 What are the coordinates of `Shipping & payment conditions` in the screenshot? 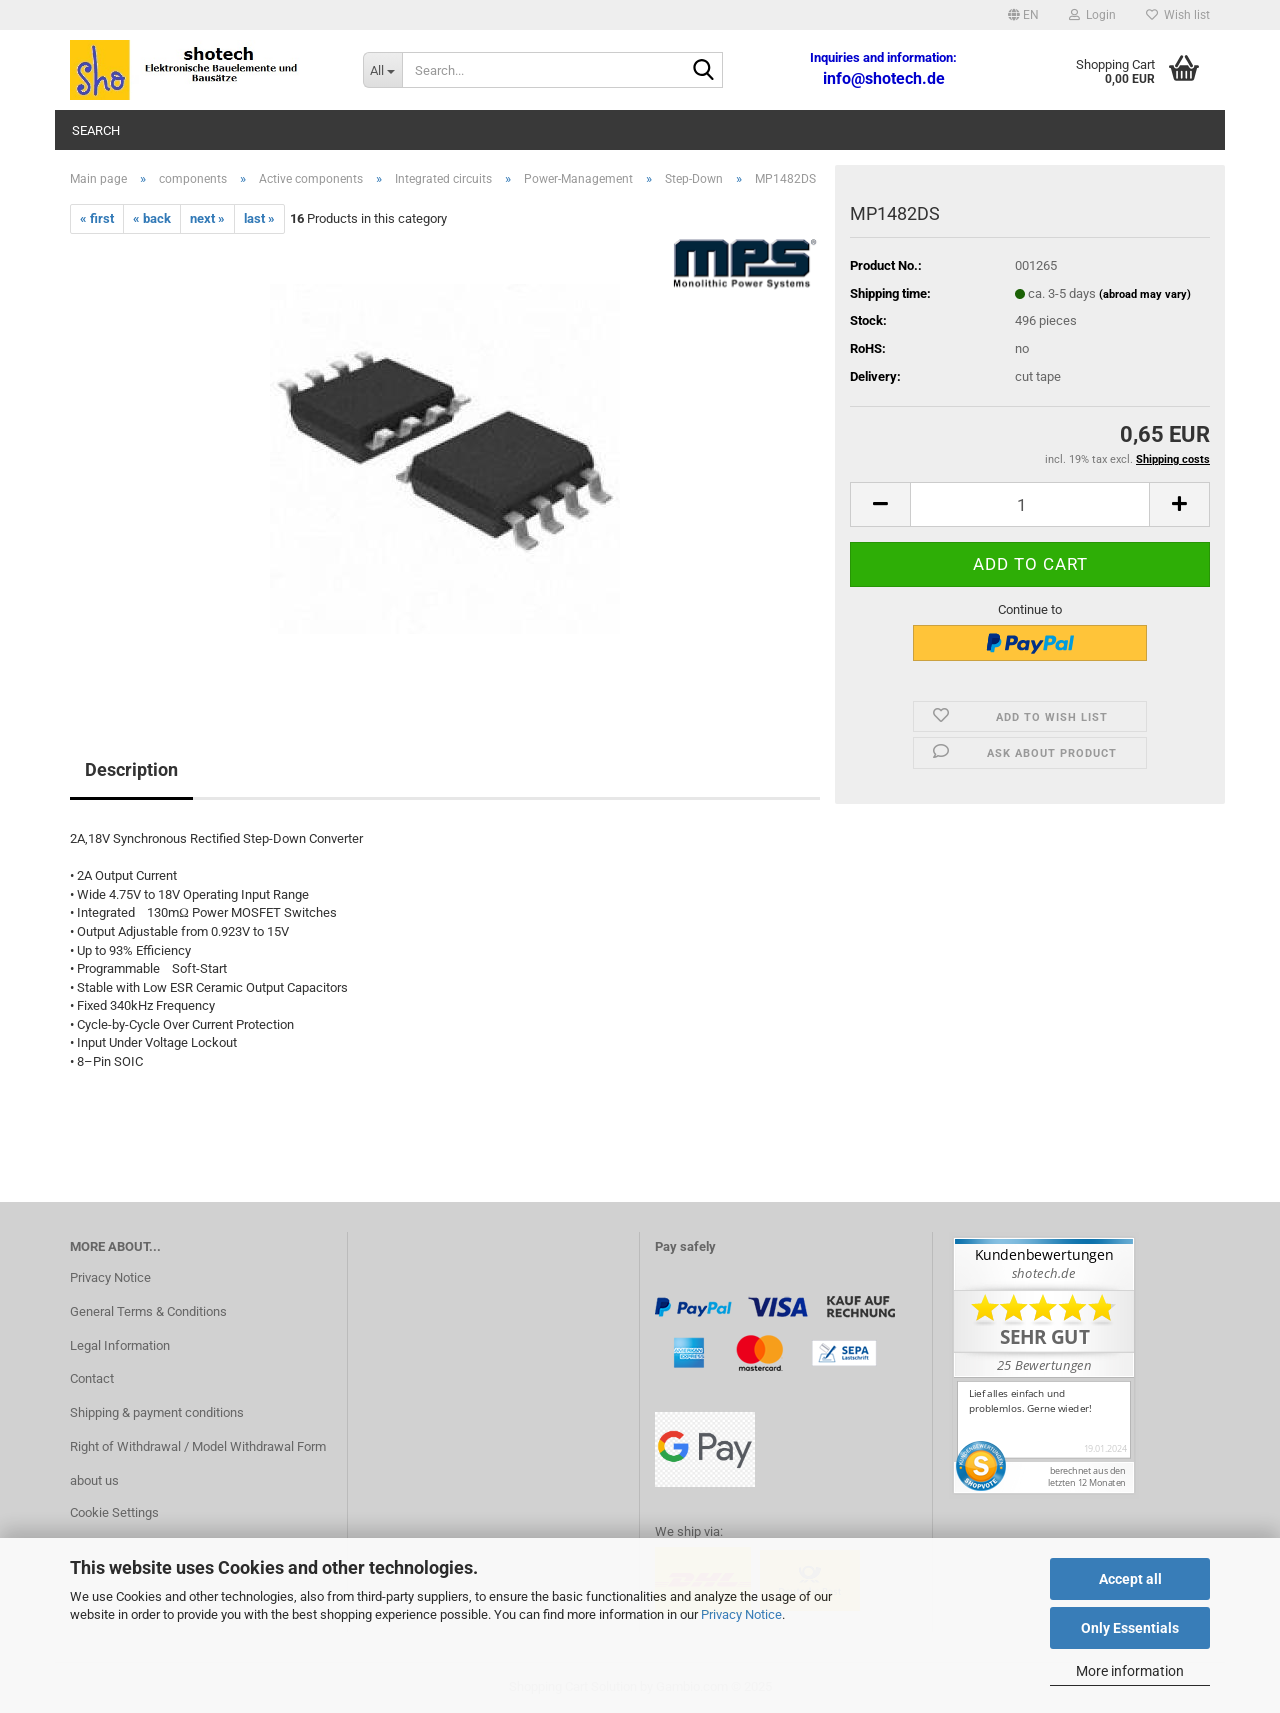 It's located at (157, 1412).